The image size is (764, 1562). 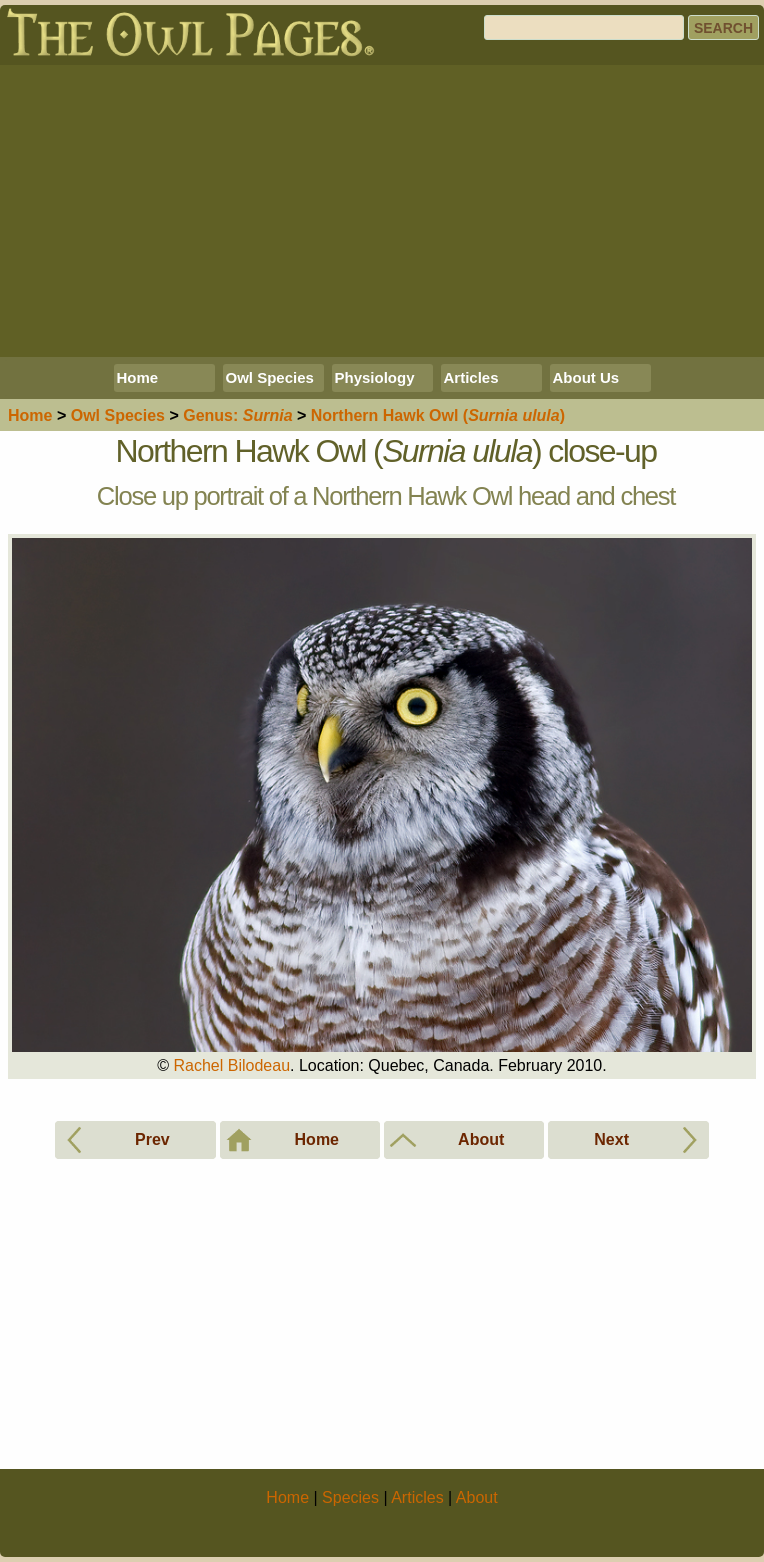 I want to click on Northern Hawk Owl, so click(x=438, y=415).